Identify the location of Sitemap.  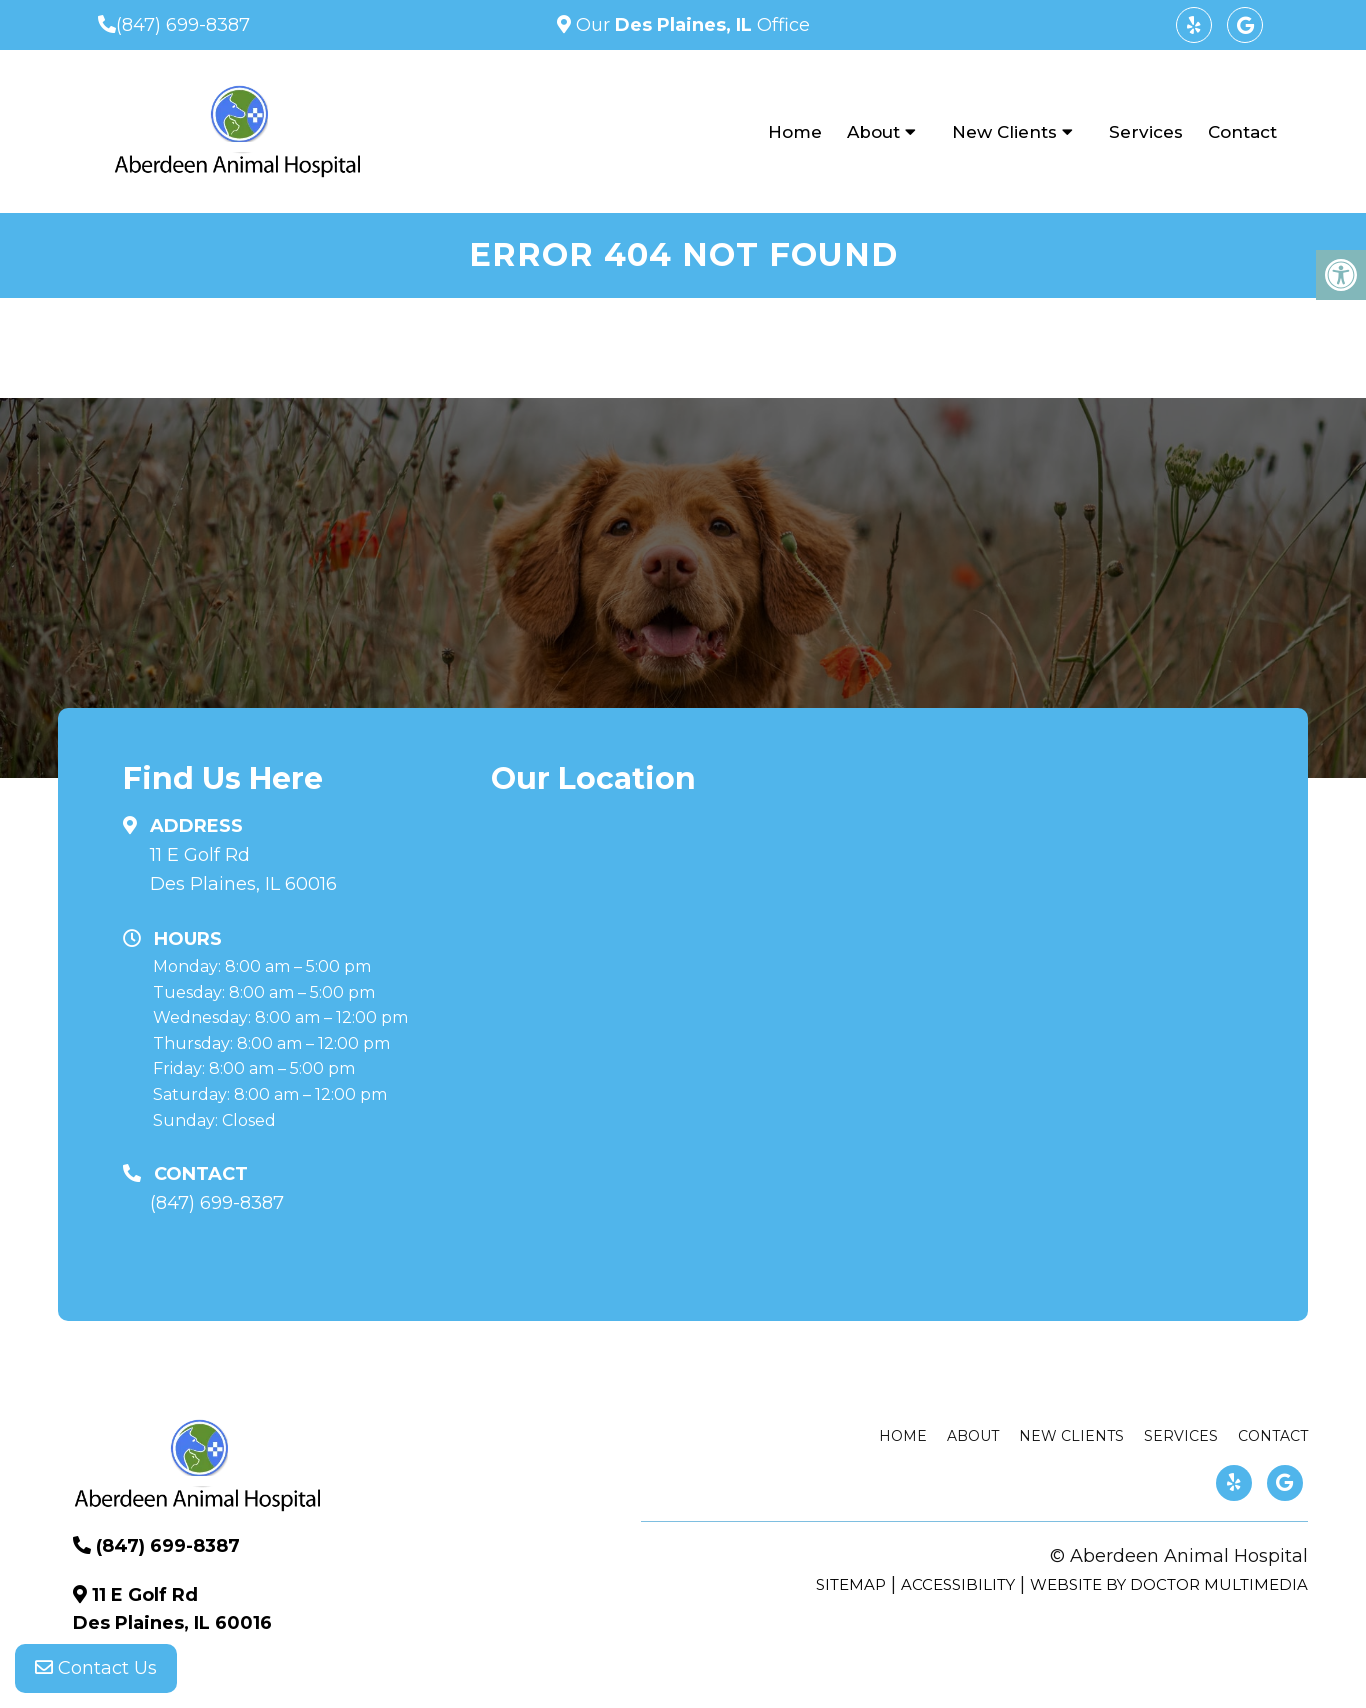
(851, 1584).